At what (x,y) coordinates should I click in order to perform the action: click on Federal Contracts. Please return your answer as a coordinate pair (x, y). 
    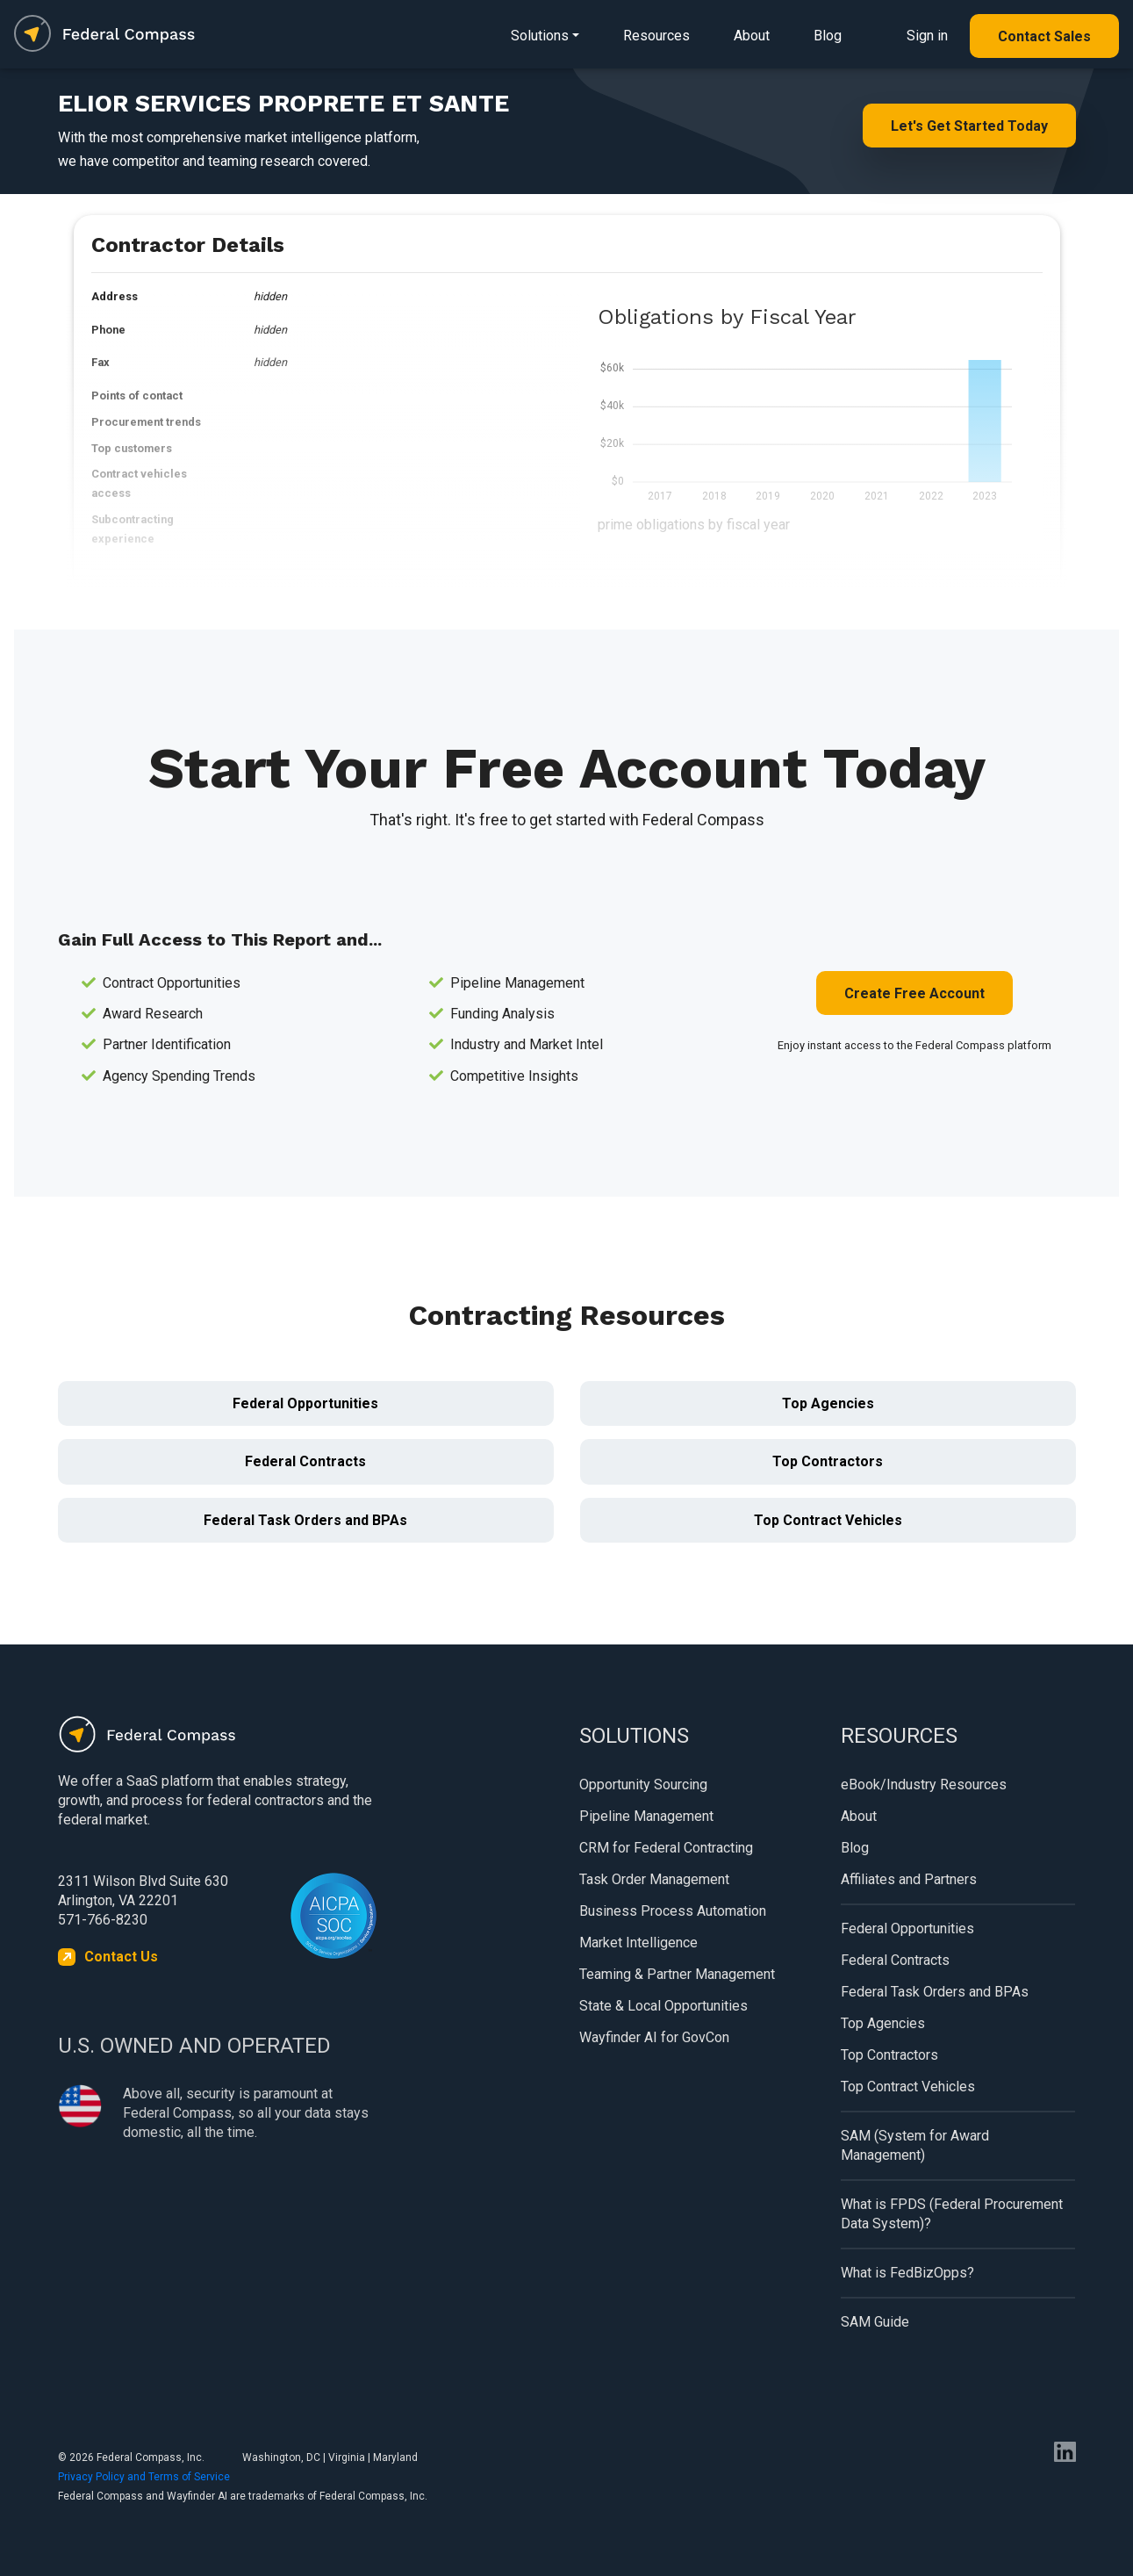
    Looking at the image, I should click on (305, 1461).